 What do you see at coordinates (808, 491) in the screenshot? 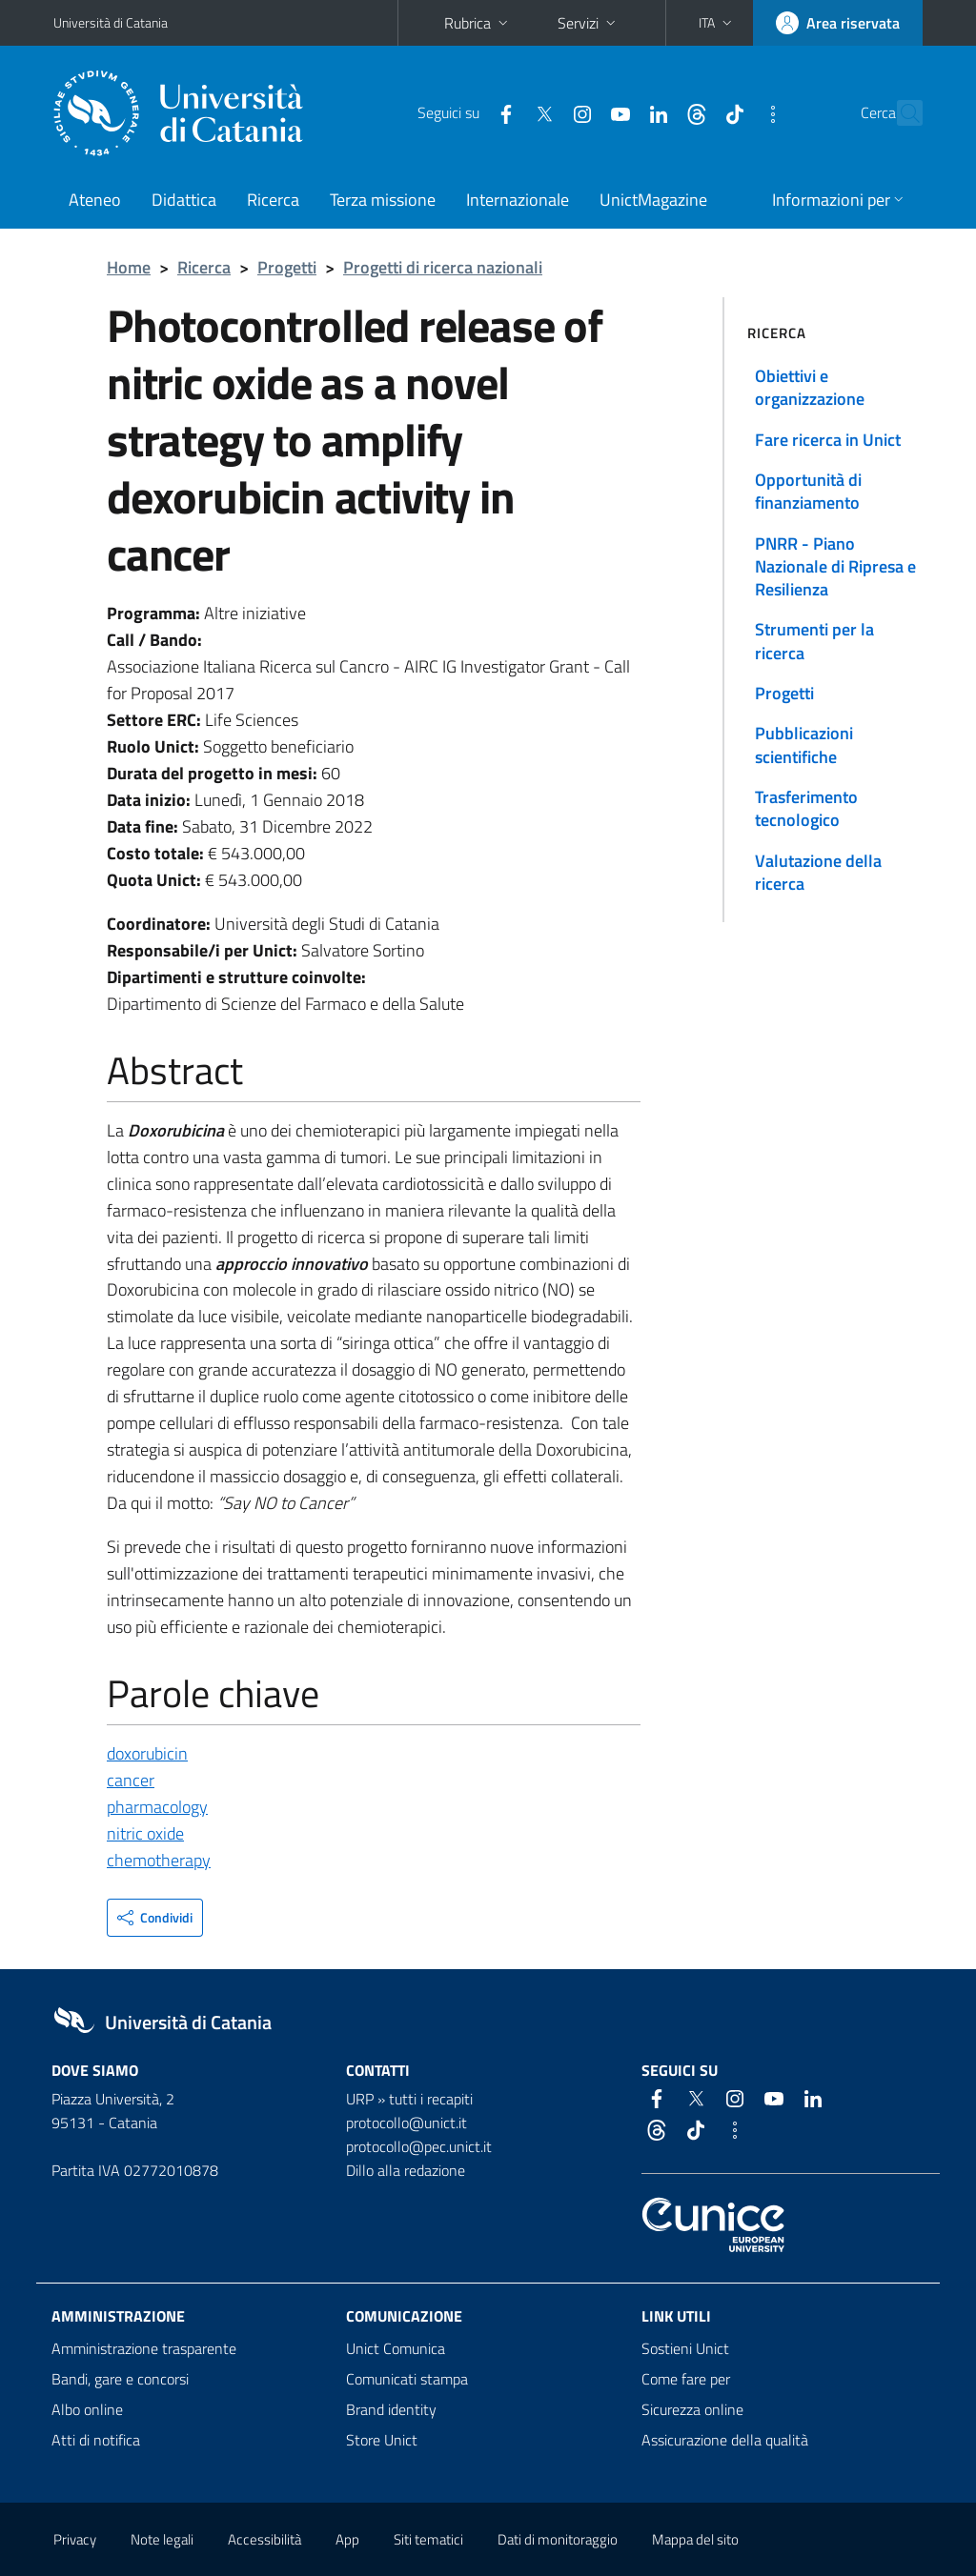
I see `Opportunità di finanziamento` at bounding box center [808, 491].